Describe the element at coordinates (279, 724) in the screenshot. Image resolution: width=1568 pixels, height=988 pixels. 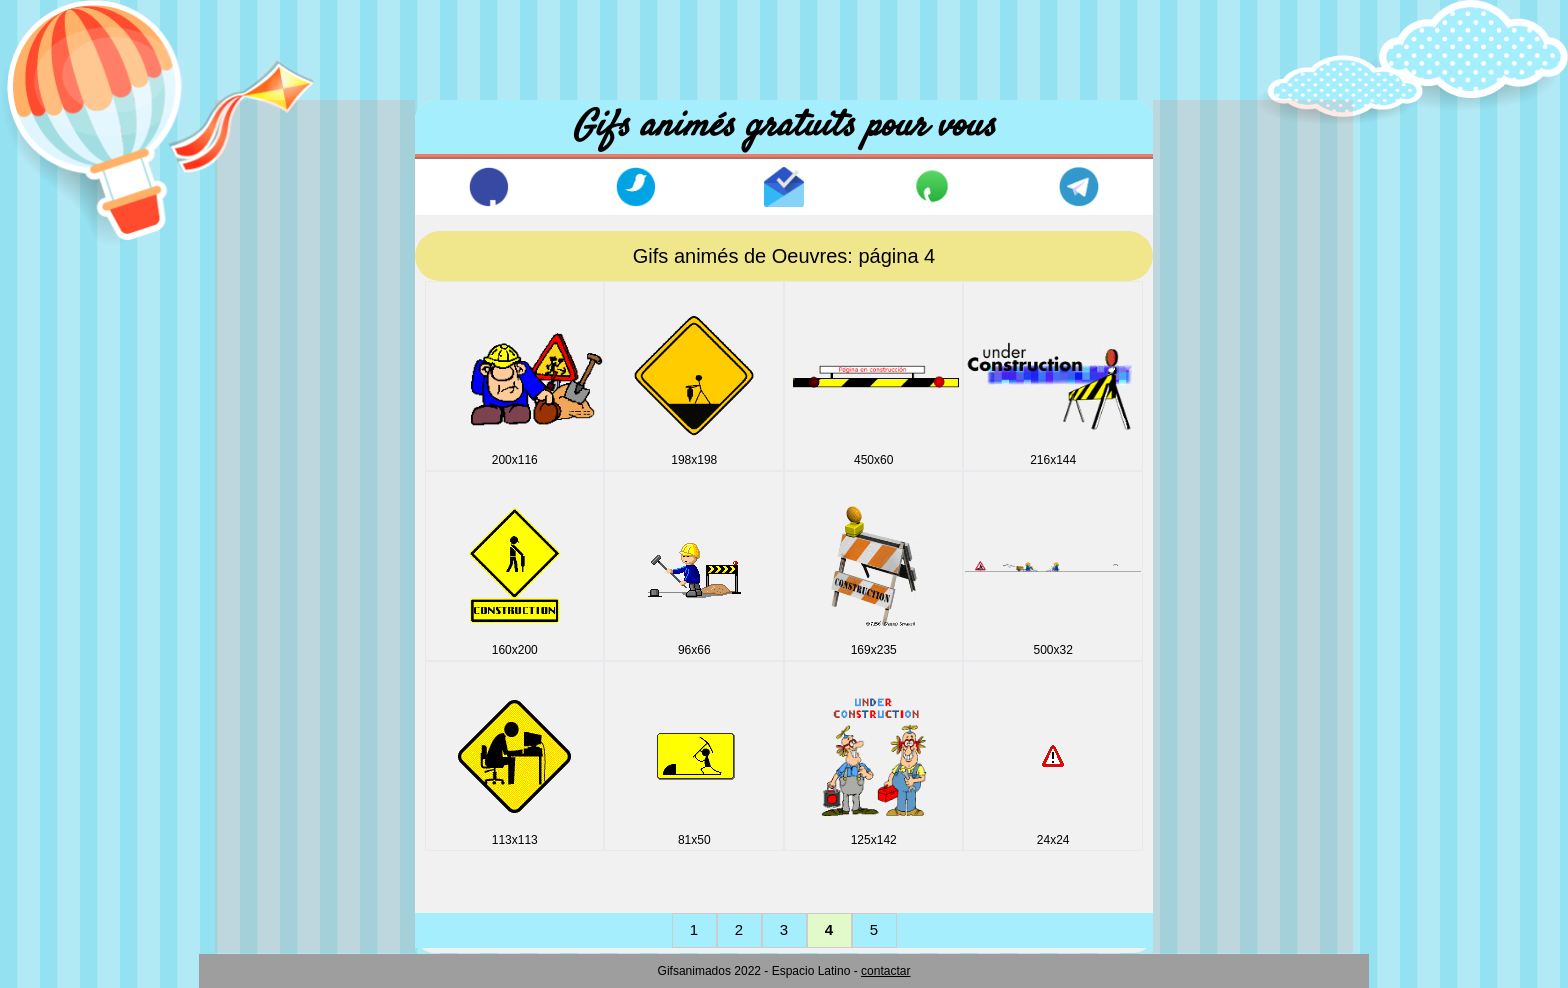
I see `Miscellanees` at that location.